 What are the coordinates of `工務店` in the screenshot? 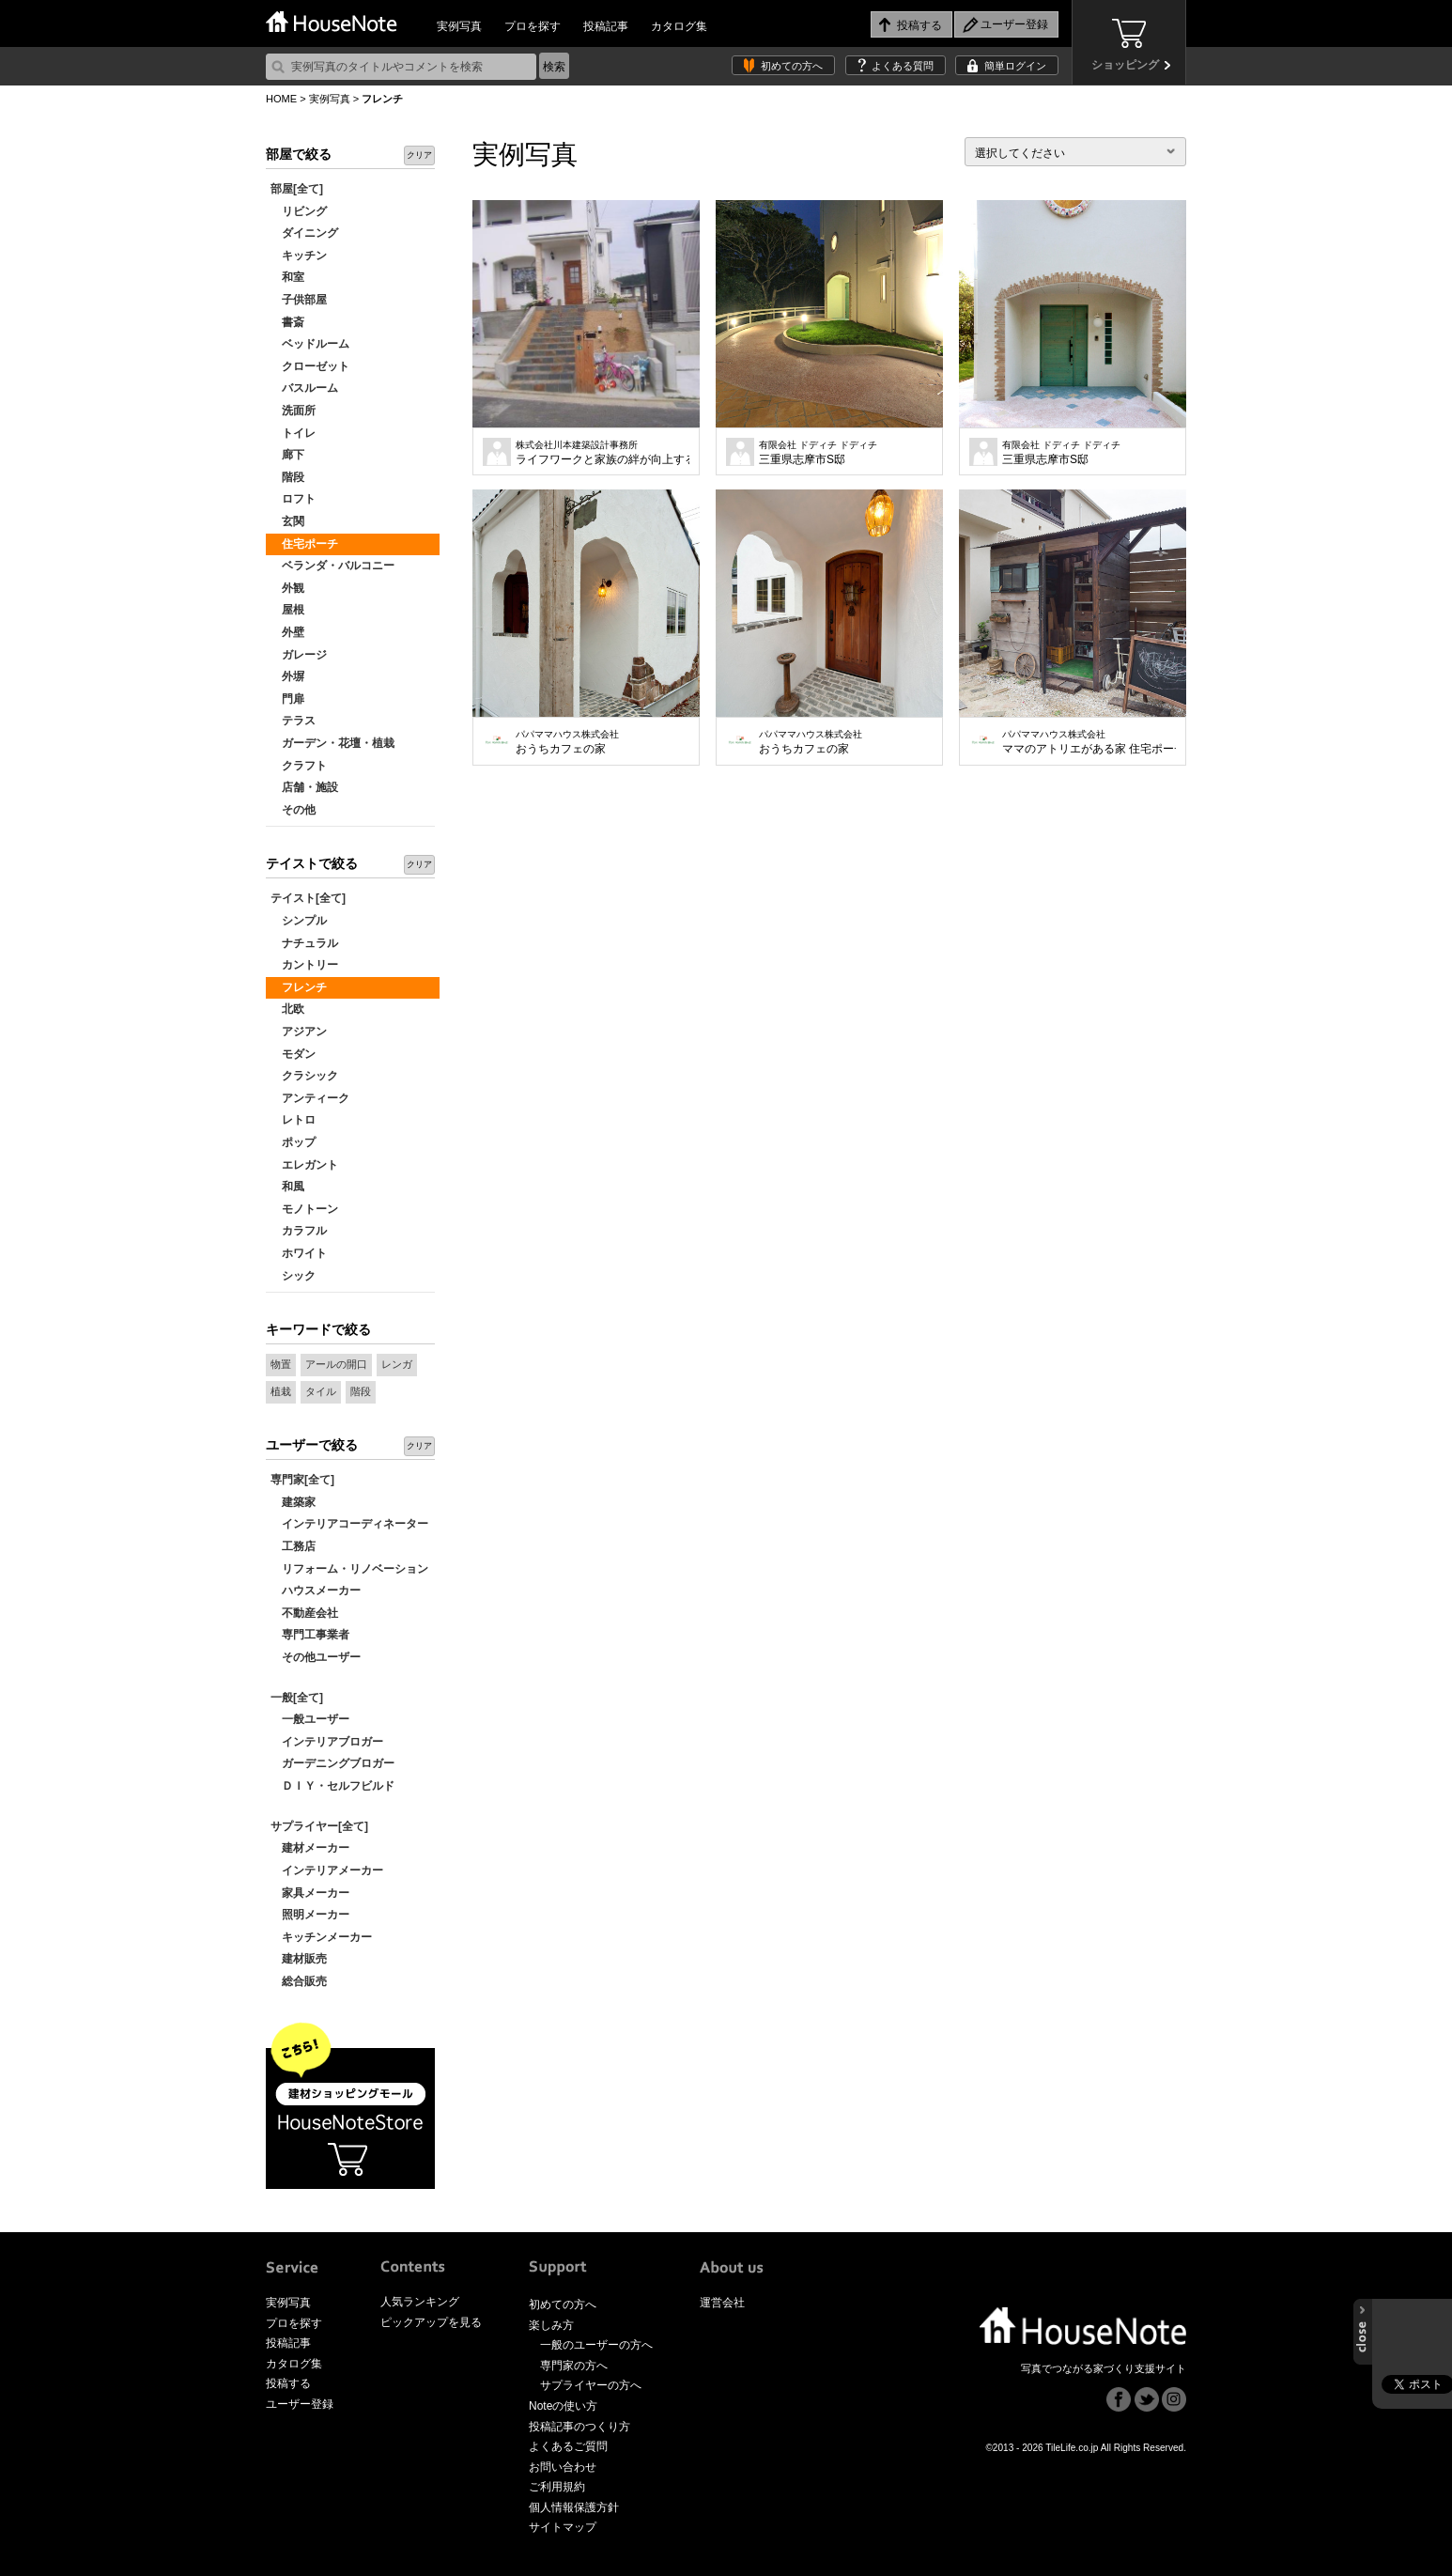 It's located at (293, 1546).